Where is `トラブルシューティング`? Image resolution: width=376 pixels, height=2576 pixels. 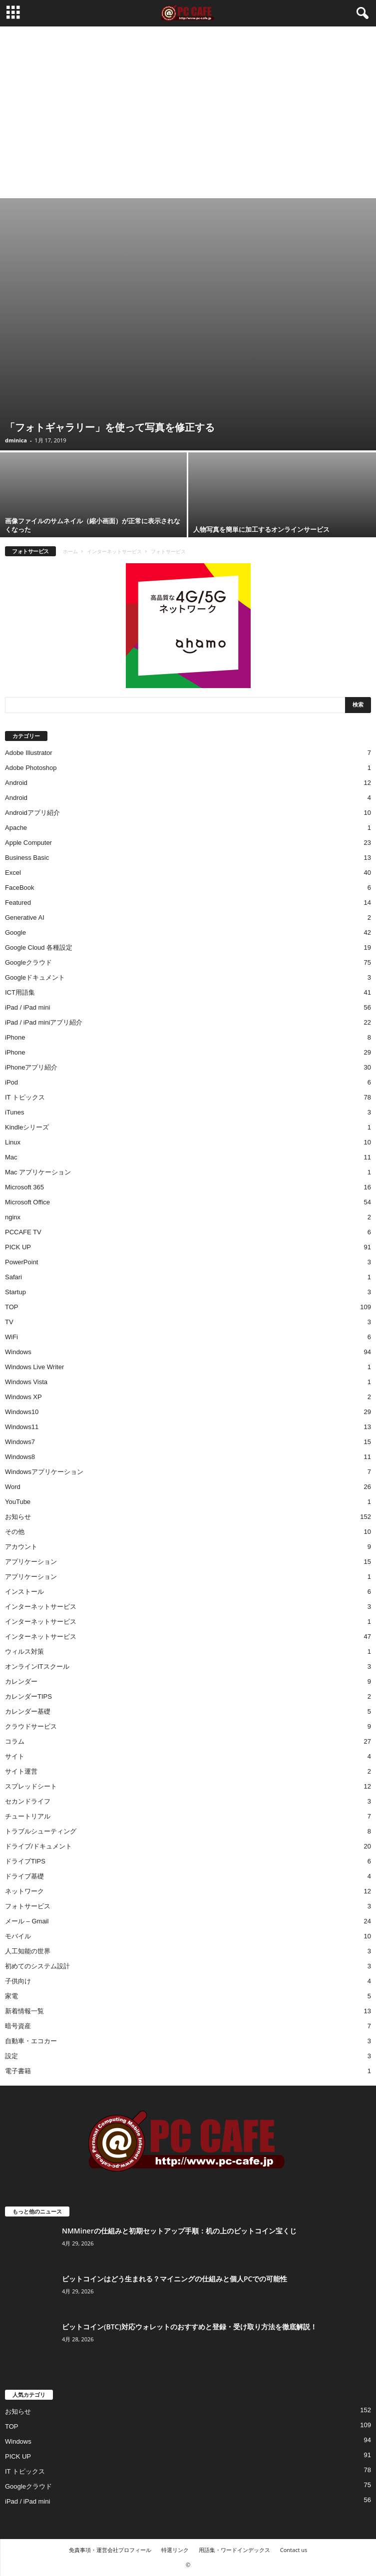 トラブルシューティング is located at coordinates (40, 1831).